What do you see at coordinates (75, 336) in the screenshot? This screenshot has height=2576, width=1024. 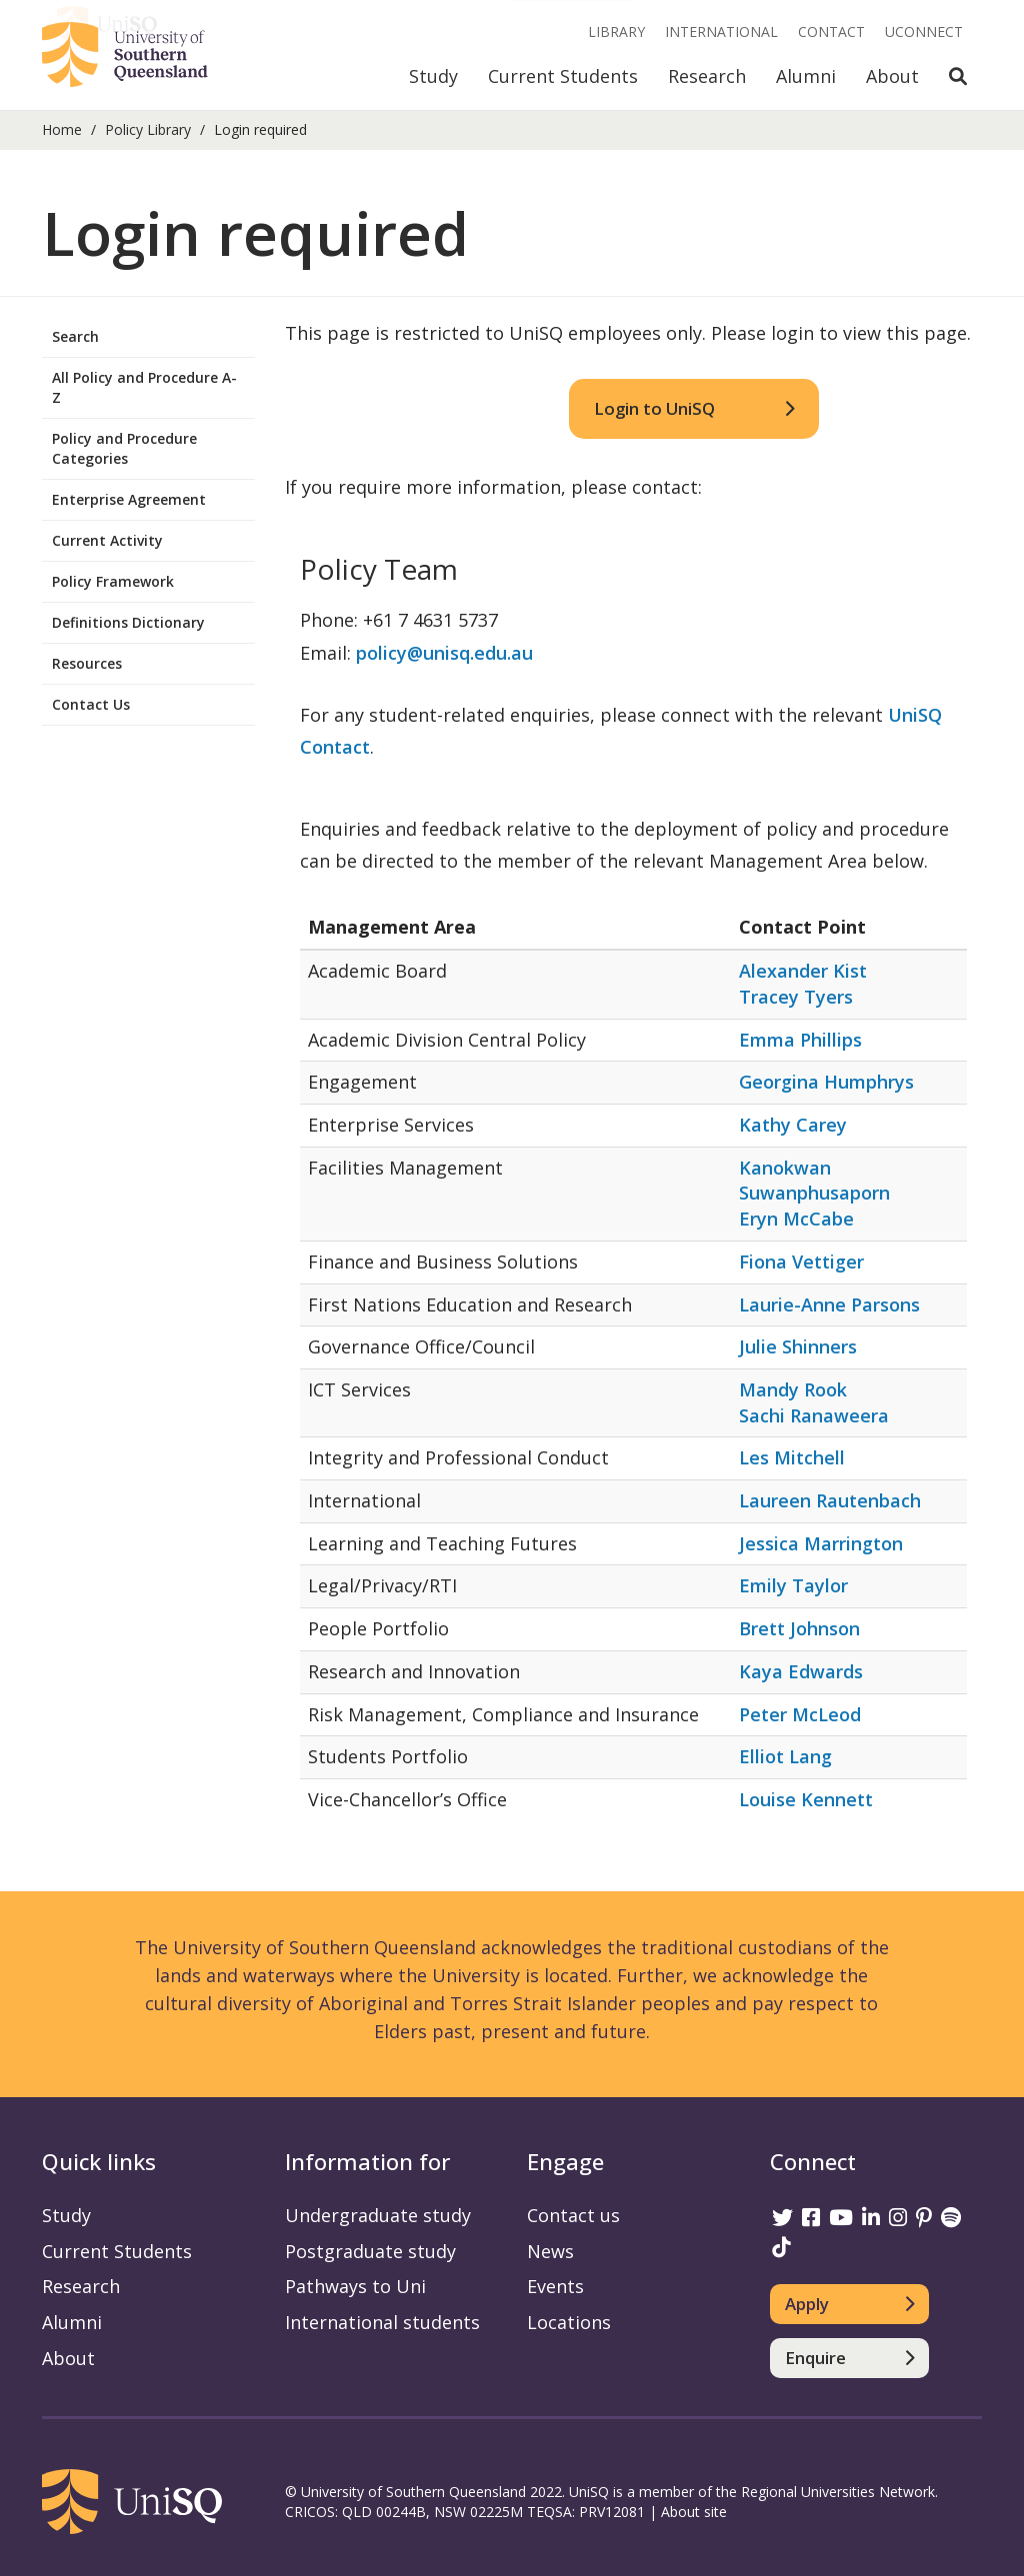 I see `Search` at bounding box center [75, 336].